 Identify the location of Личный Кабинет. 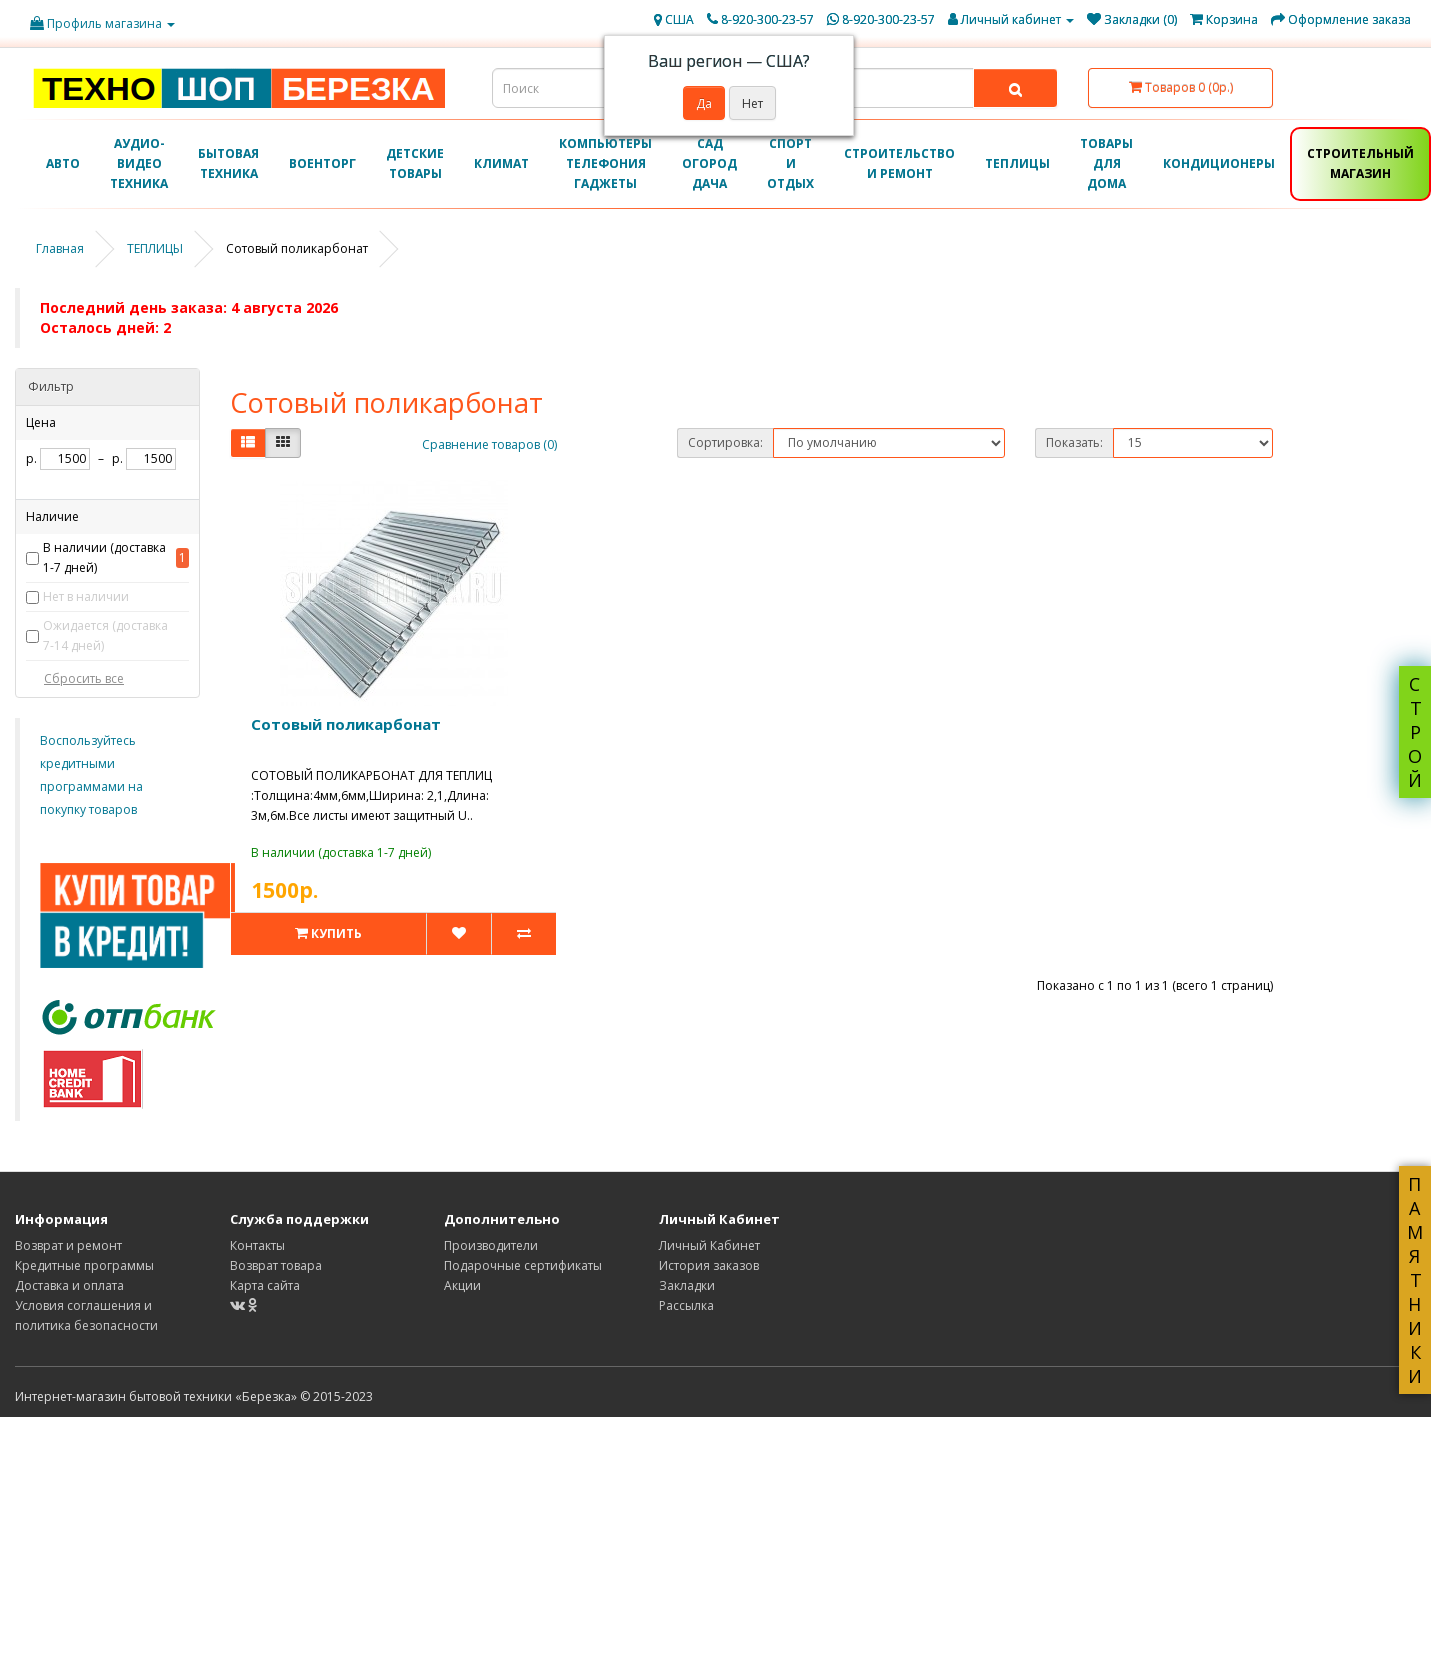
(709, 1245).